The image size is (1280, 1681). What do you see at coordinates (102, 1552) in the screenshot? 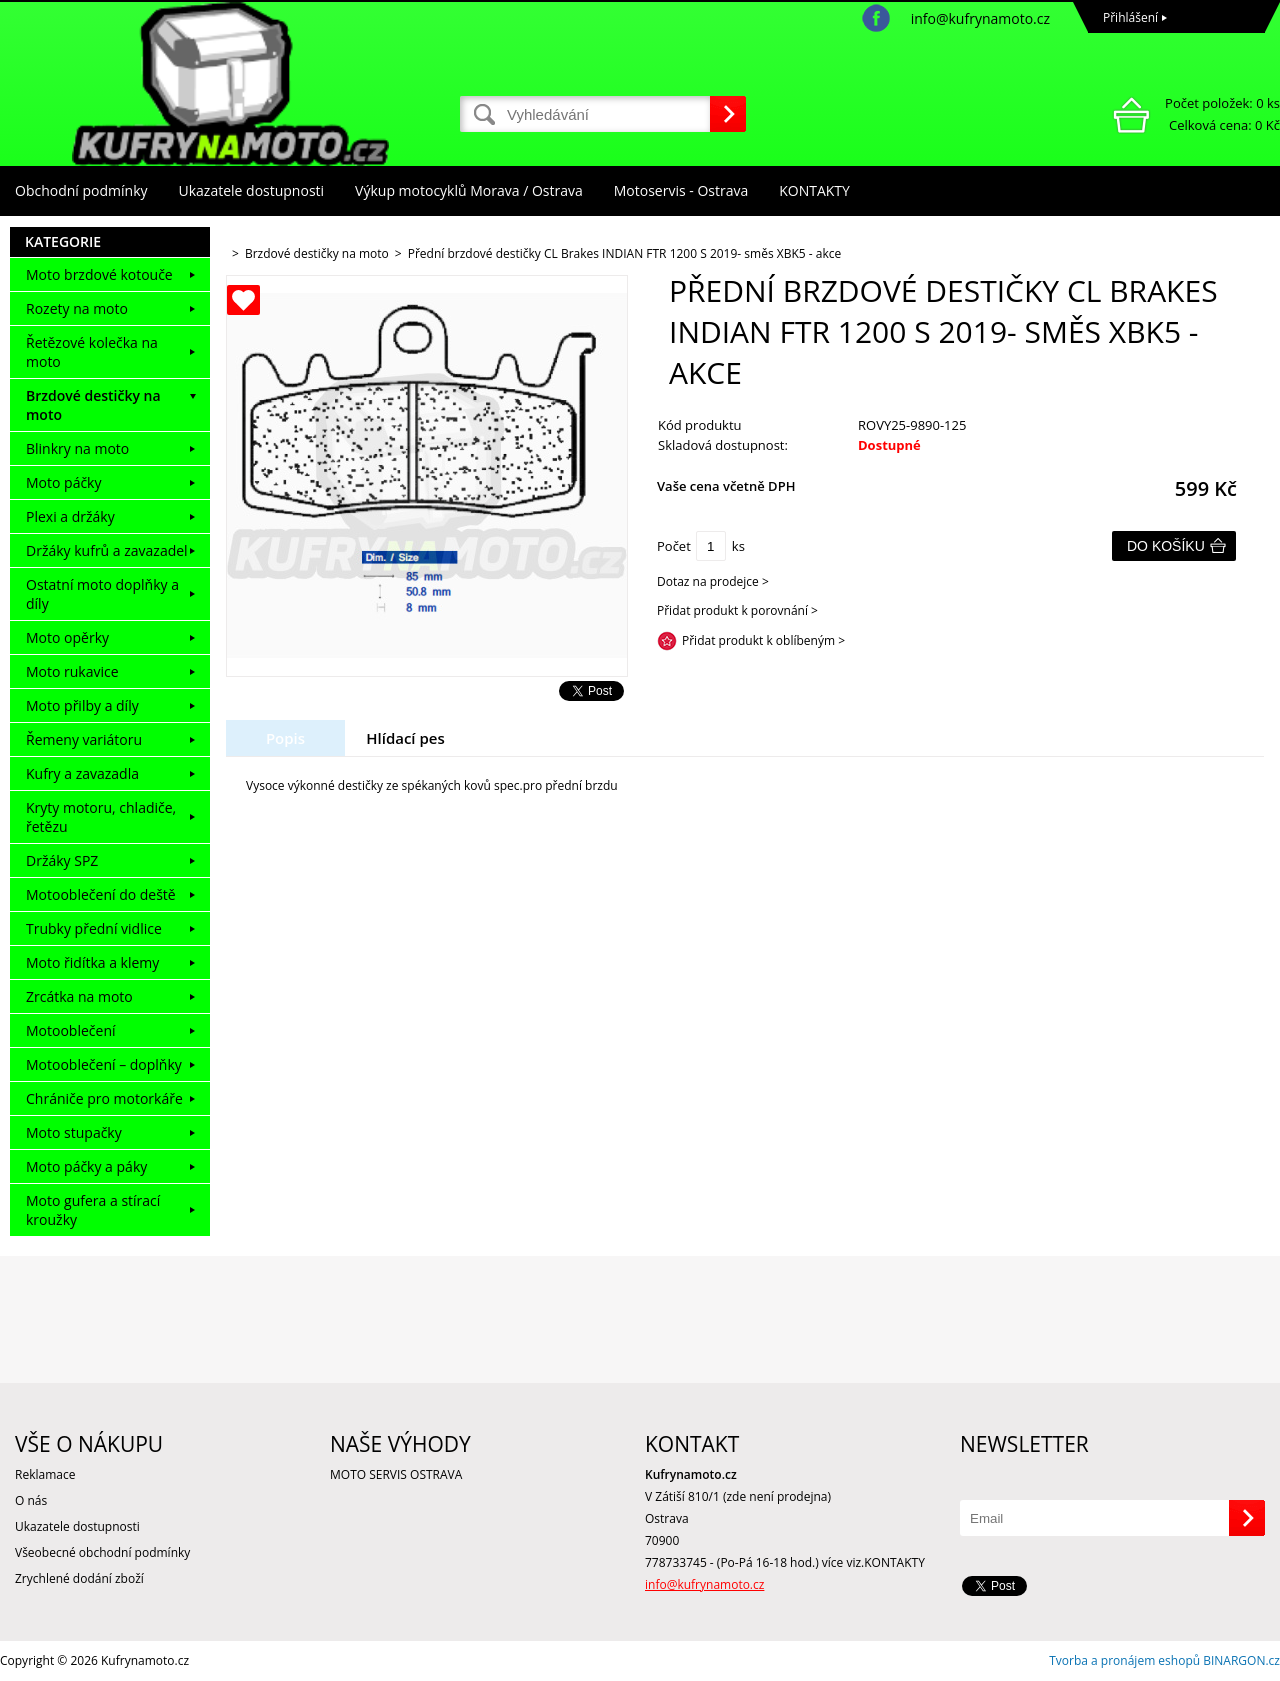
I see `Všeobecné obchodní podmínky` at bounding box center [102, 1552].